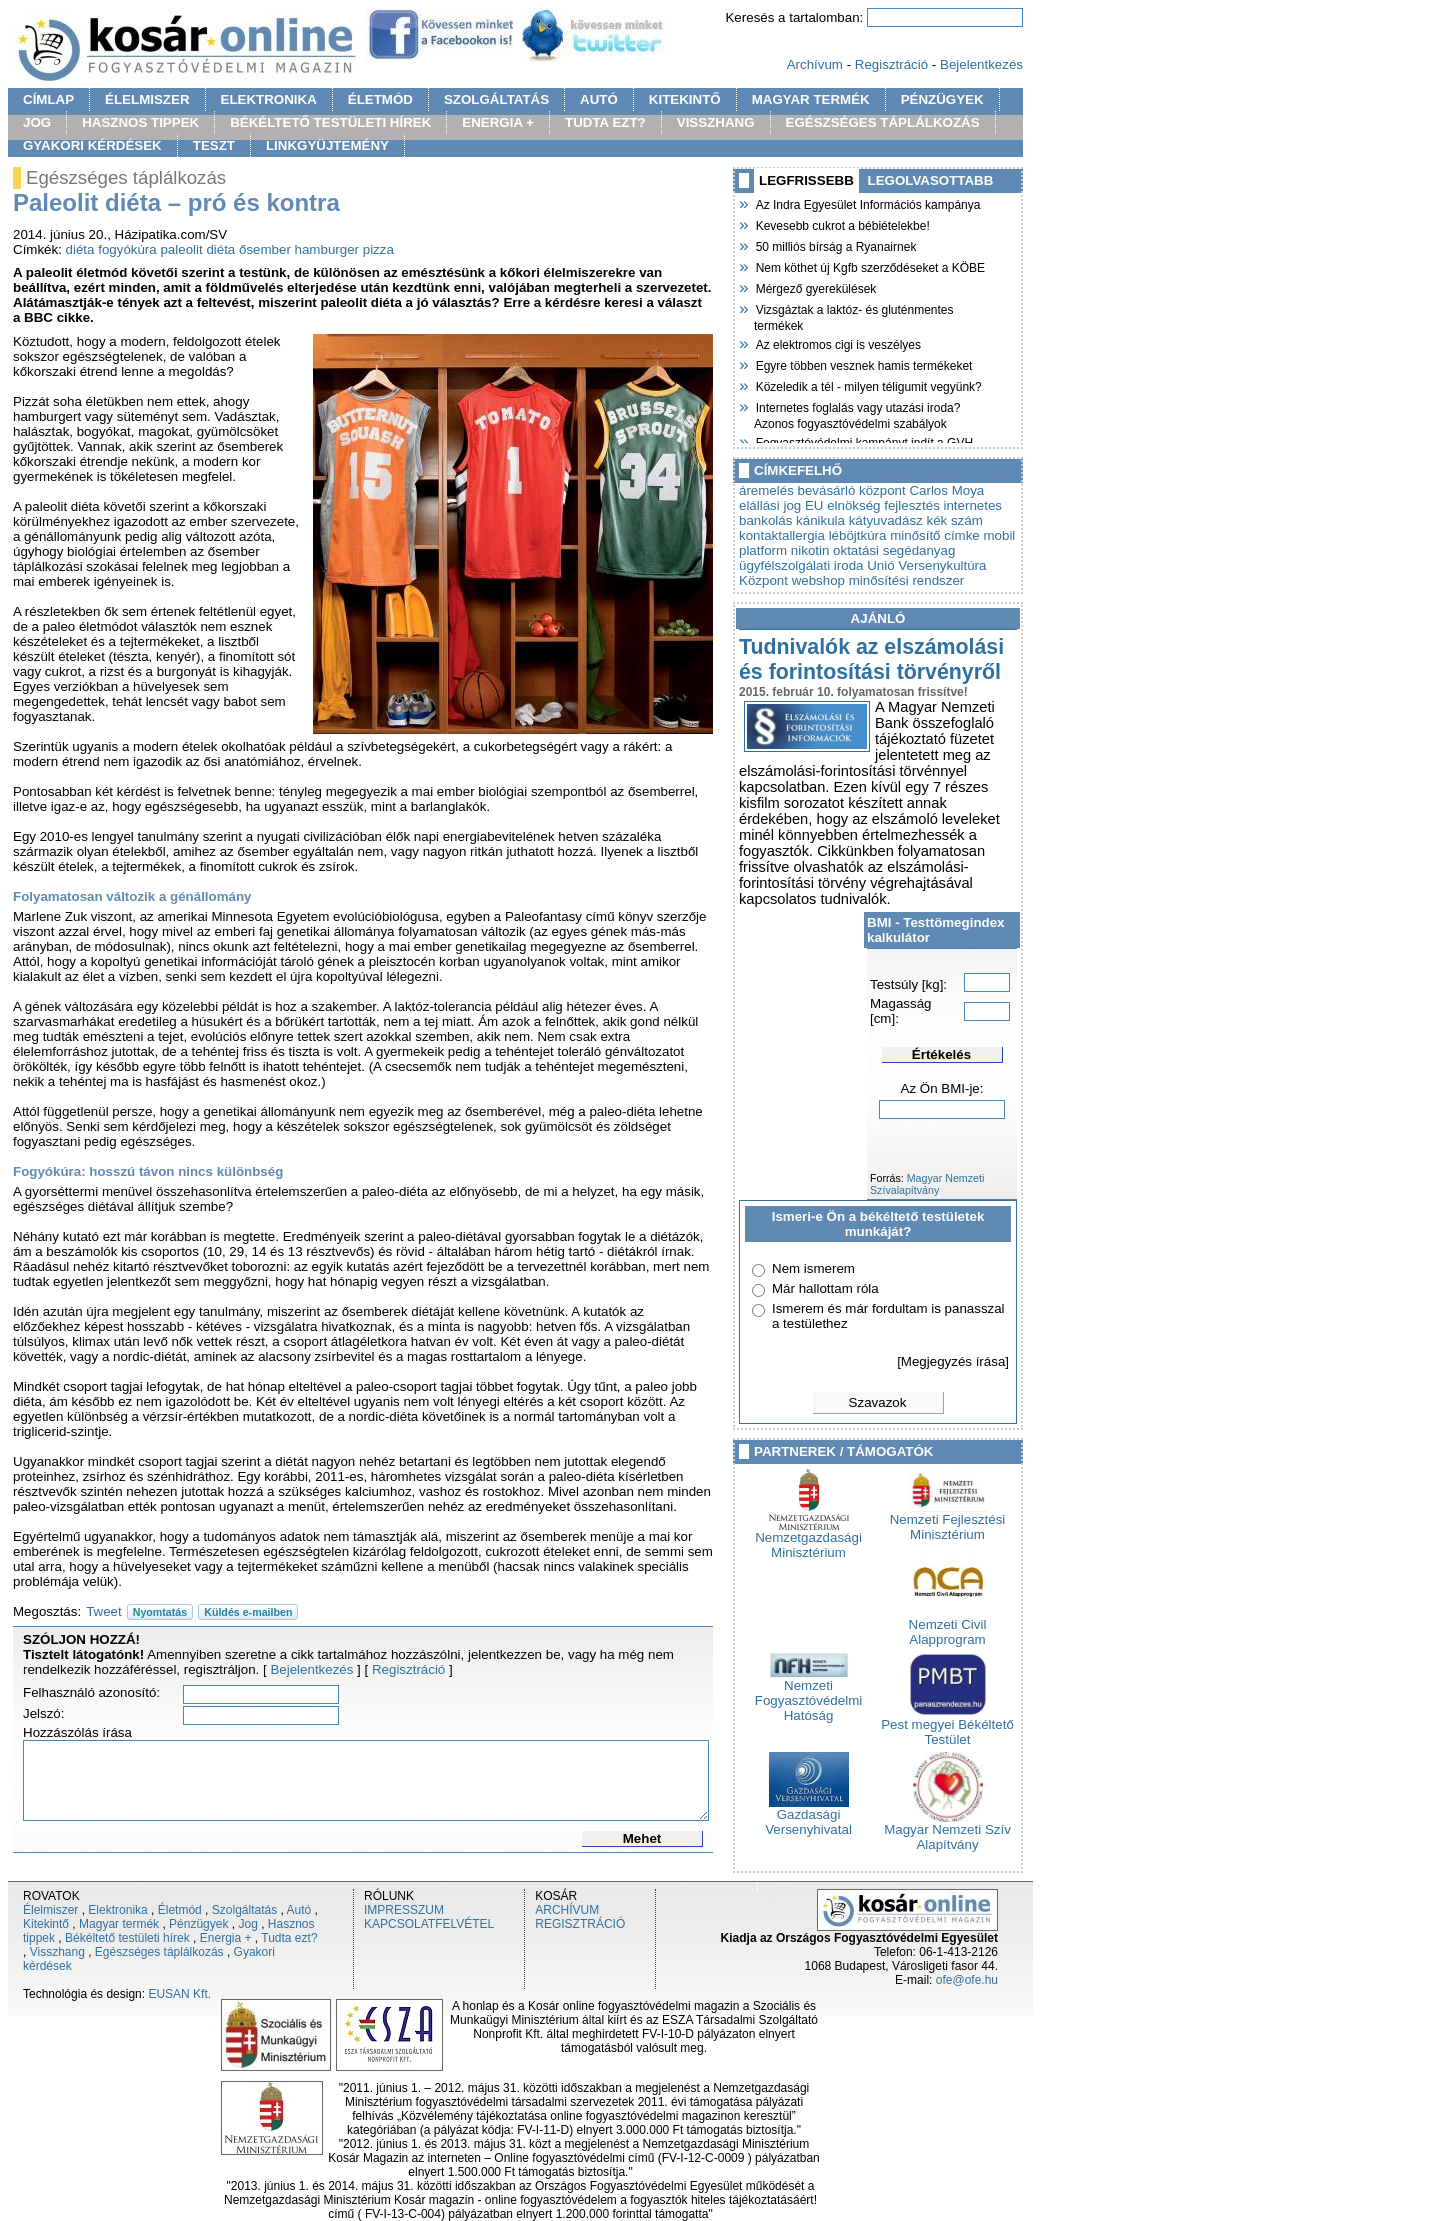  I want to click on EGÉSZSÉGES TÁPLÁLKOZÁS, so click(883, 122).